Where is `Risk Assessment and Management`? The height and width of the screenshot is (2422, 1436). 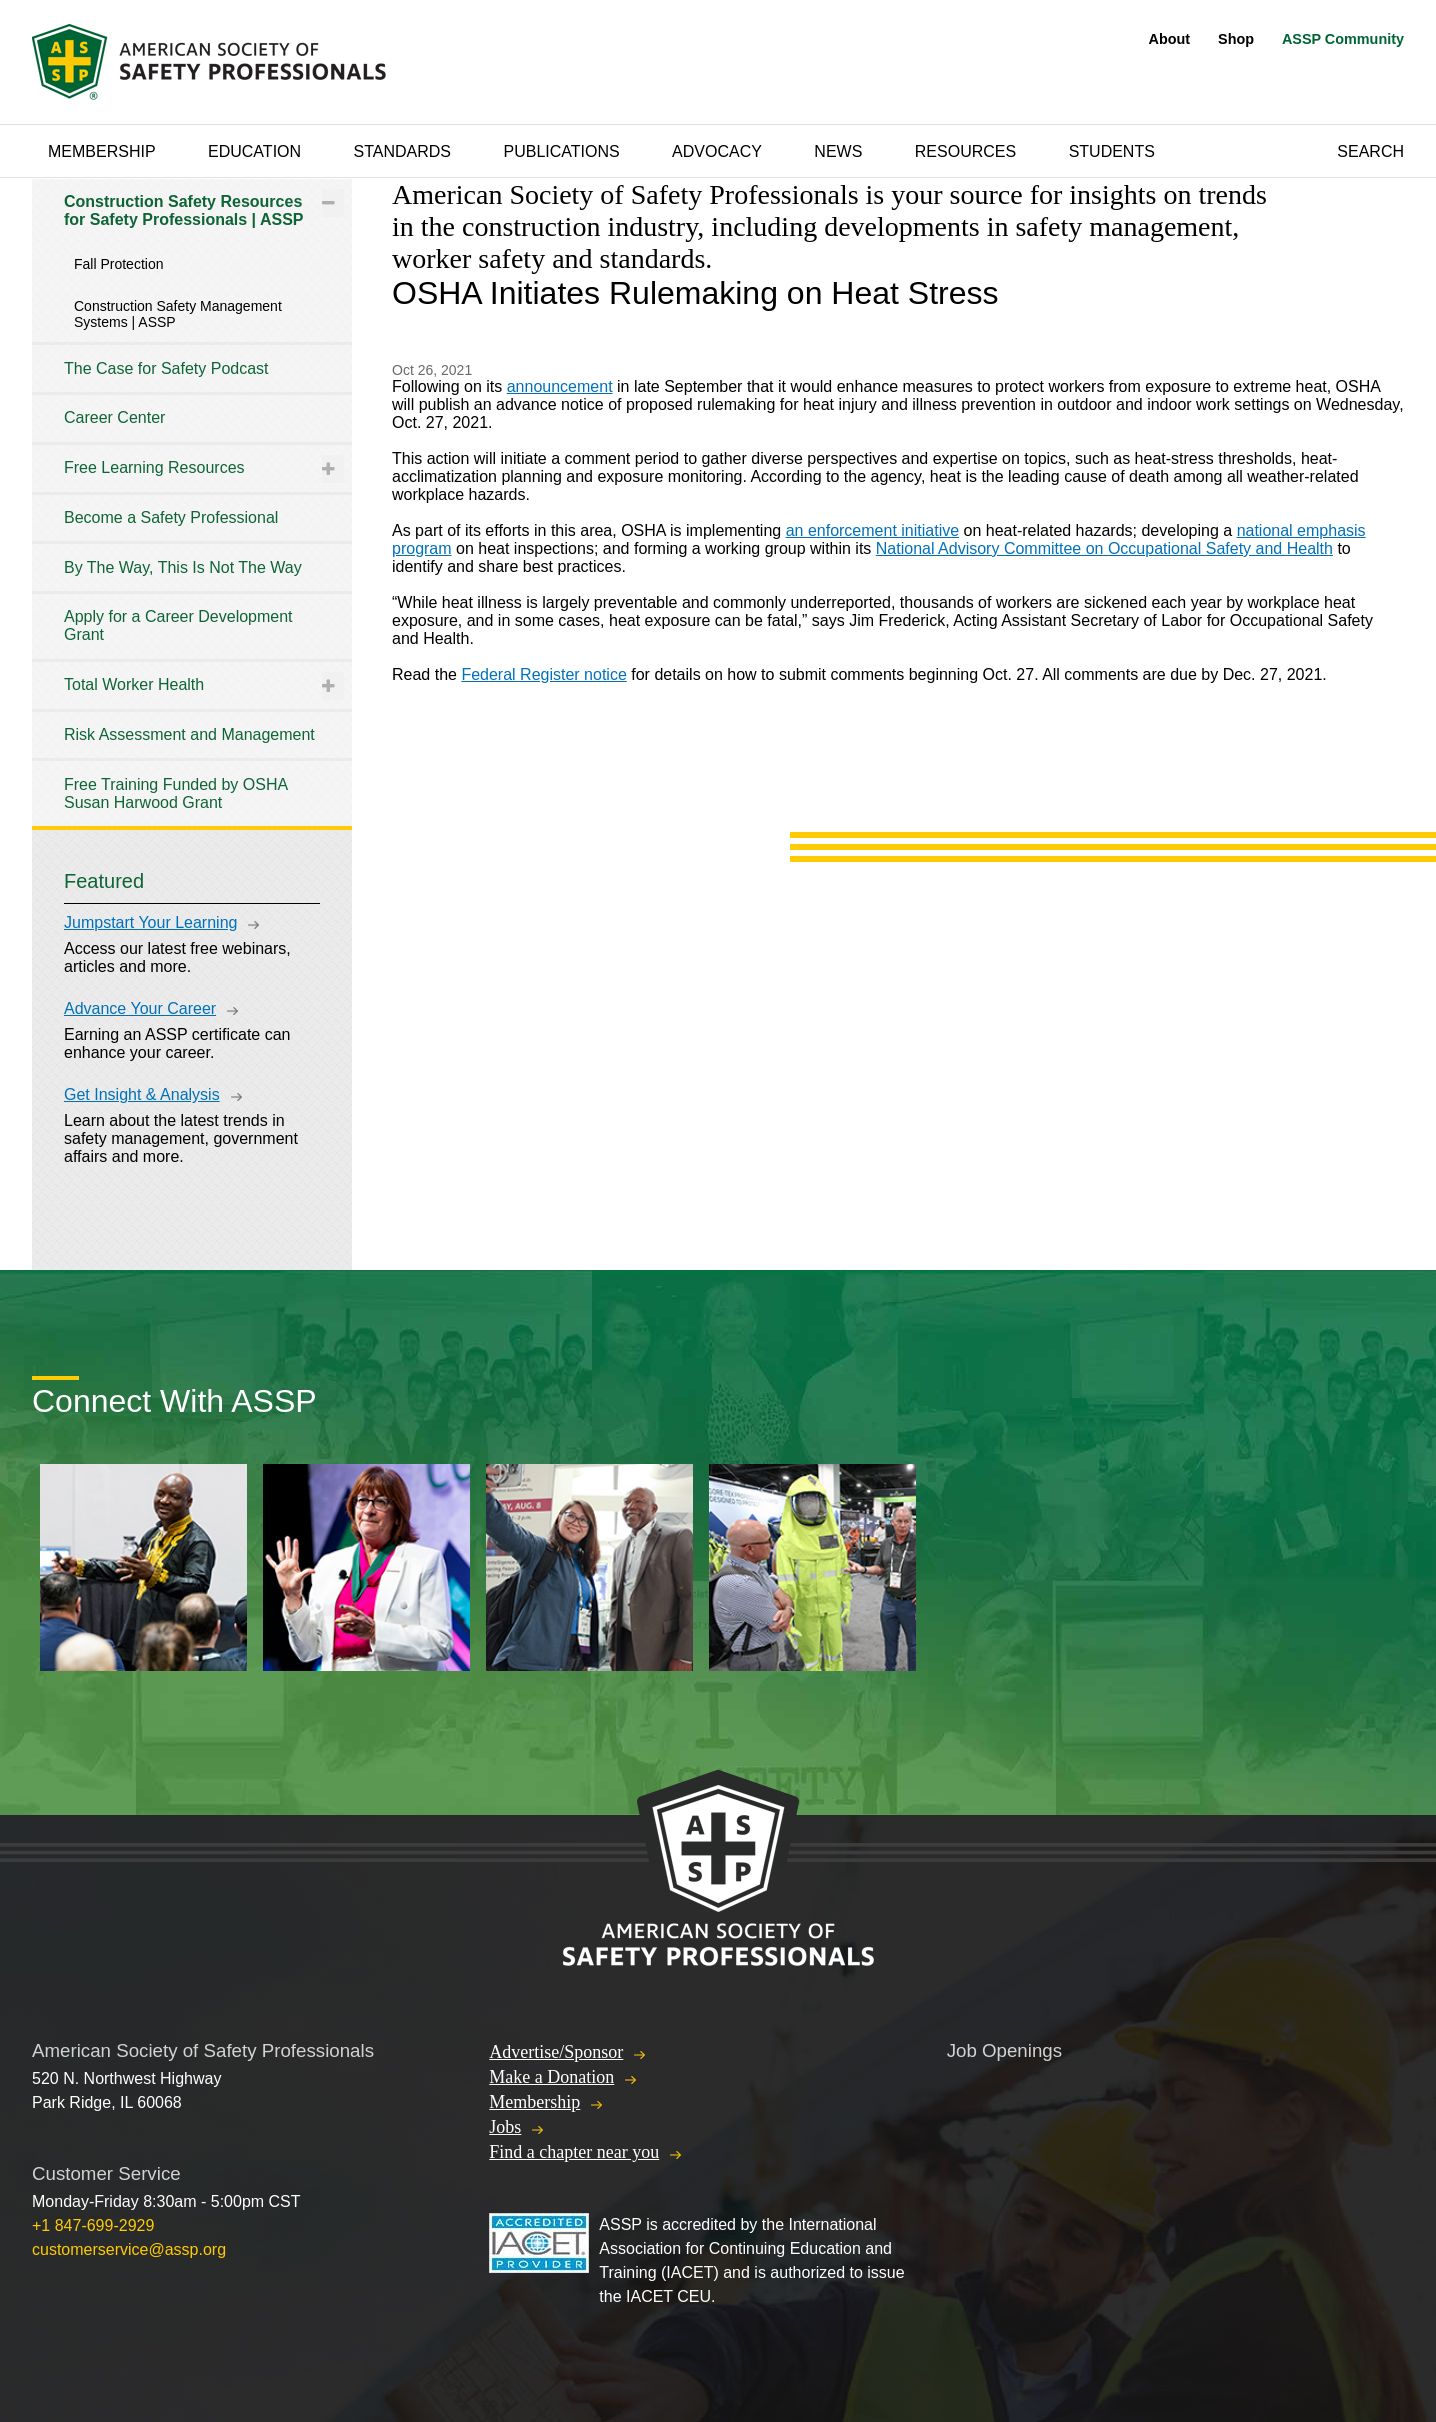 Risk Assessment and Management is located at coordinates (189, 734).